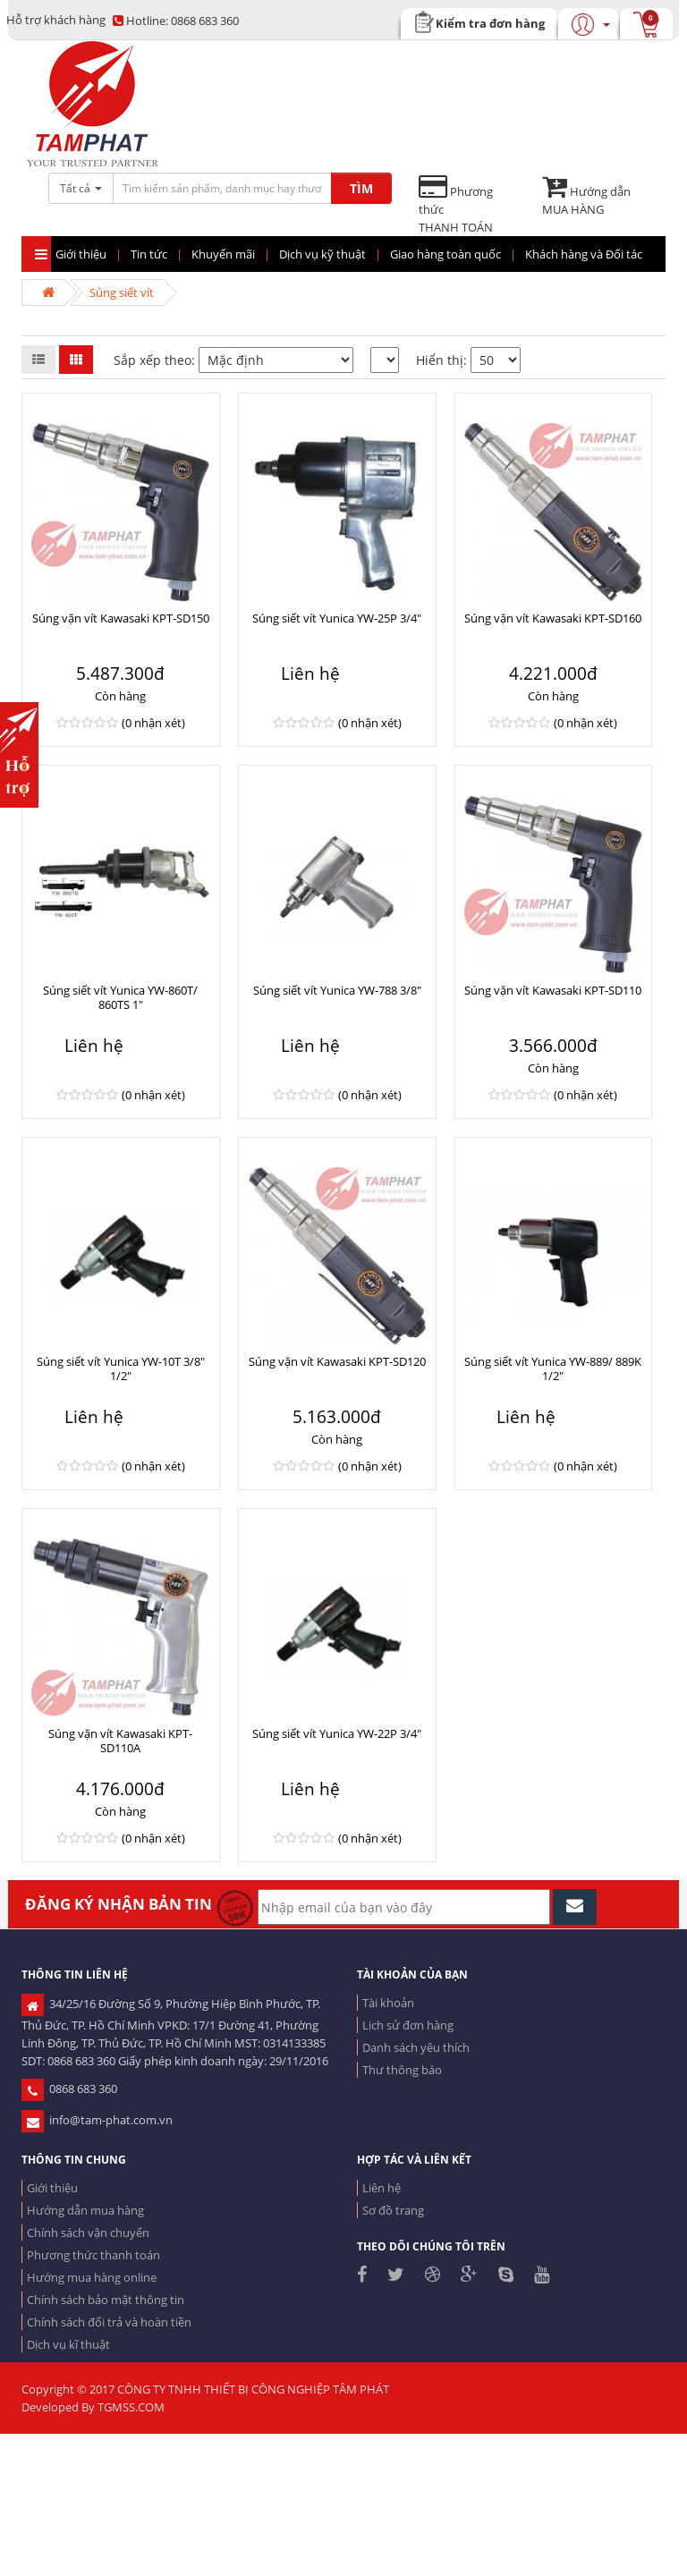 The width and height of the screenshot is (687, 2576). Describe the element at coordinates (381, 2188) in the screenshot. I see `Liên hệ` at that location.